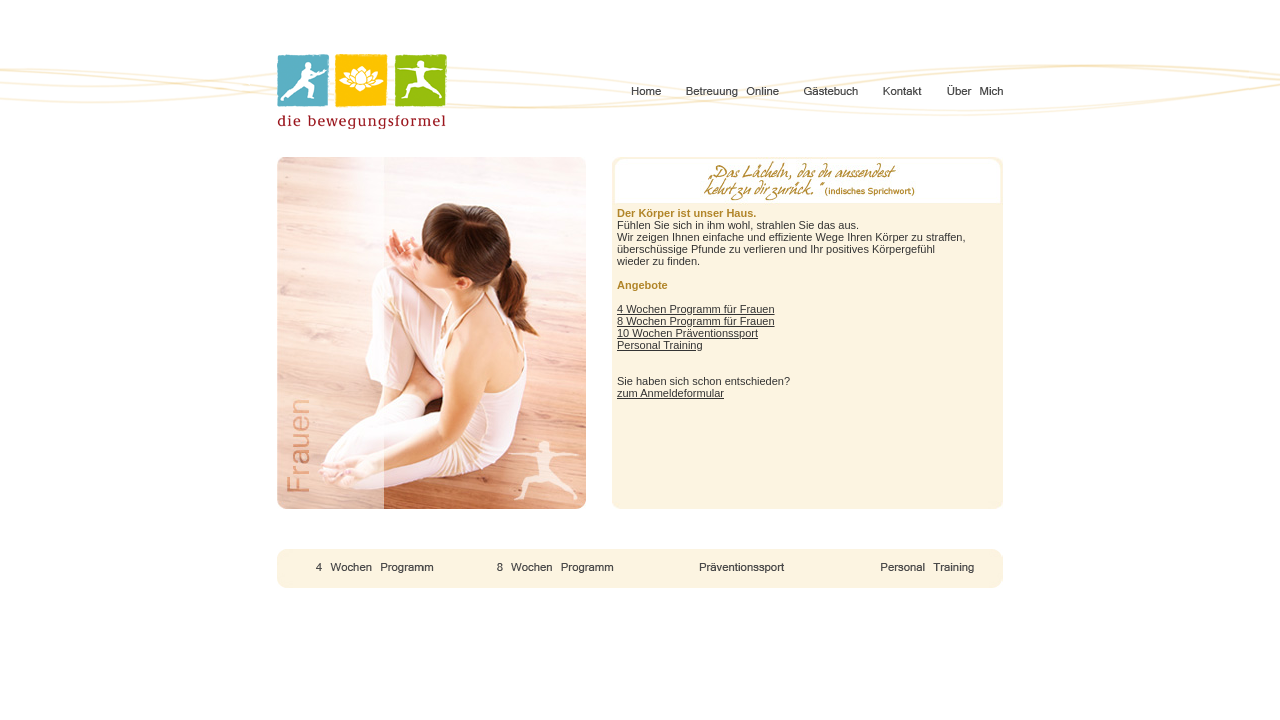 The height and width of the screenshot is (720, 1280). I want to click on 4 Wochen Programm für Frauen, so click(696, 309).